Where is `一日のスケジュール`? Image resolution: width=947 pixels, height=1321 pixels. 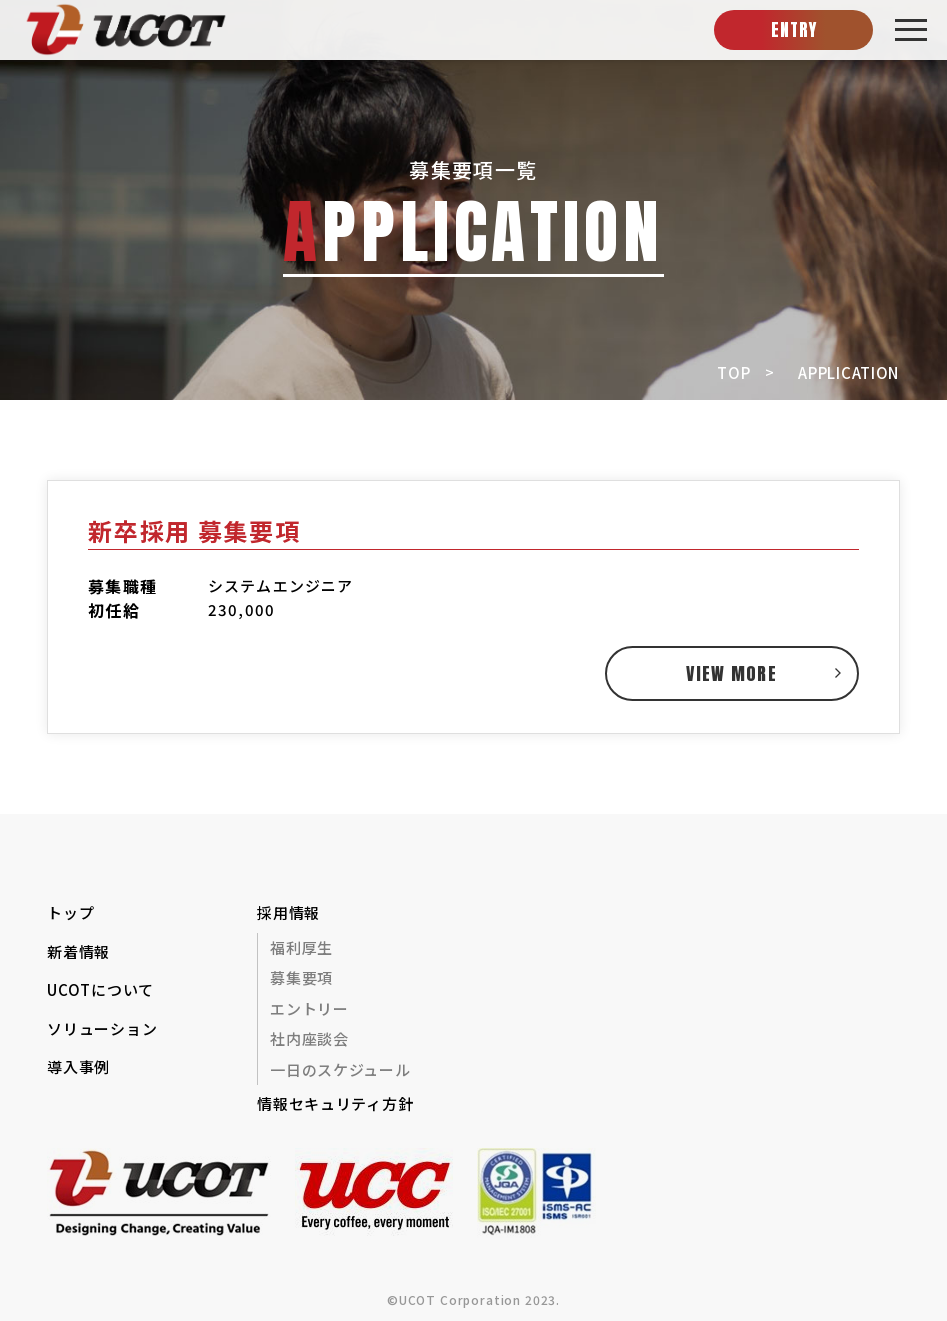
一日のスケジュール is located at coordinates (340, 1069).